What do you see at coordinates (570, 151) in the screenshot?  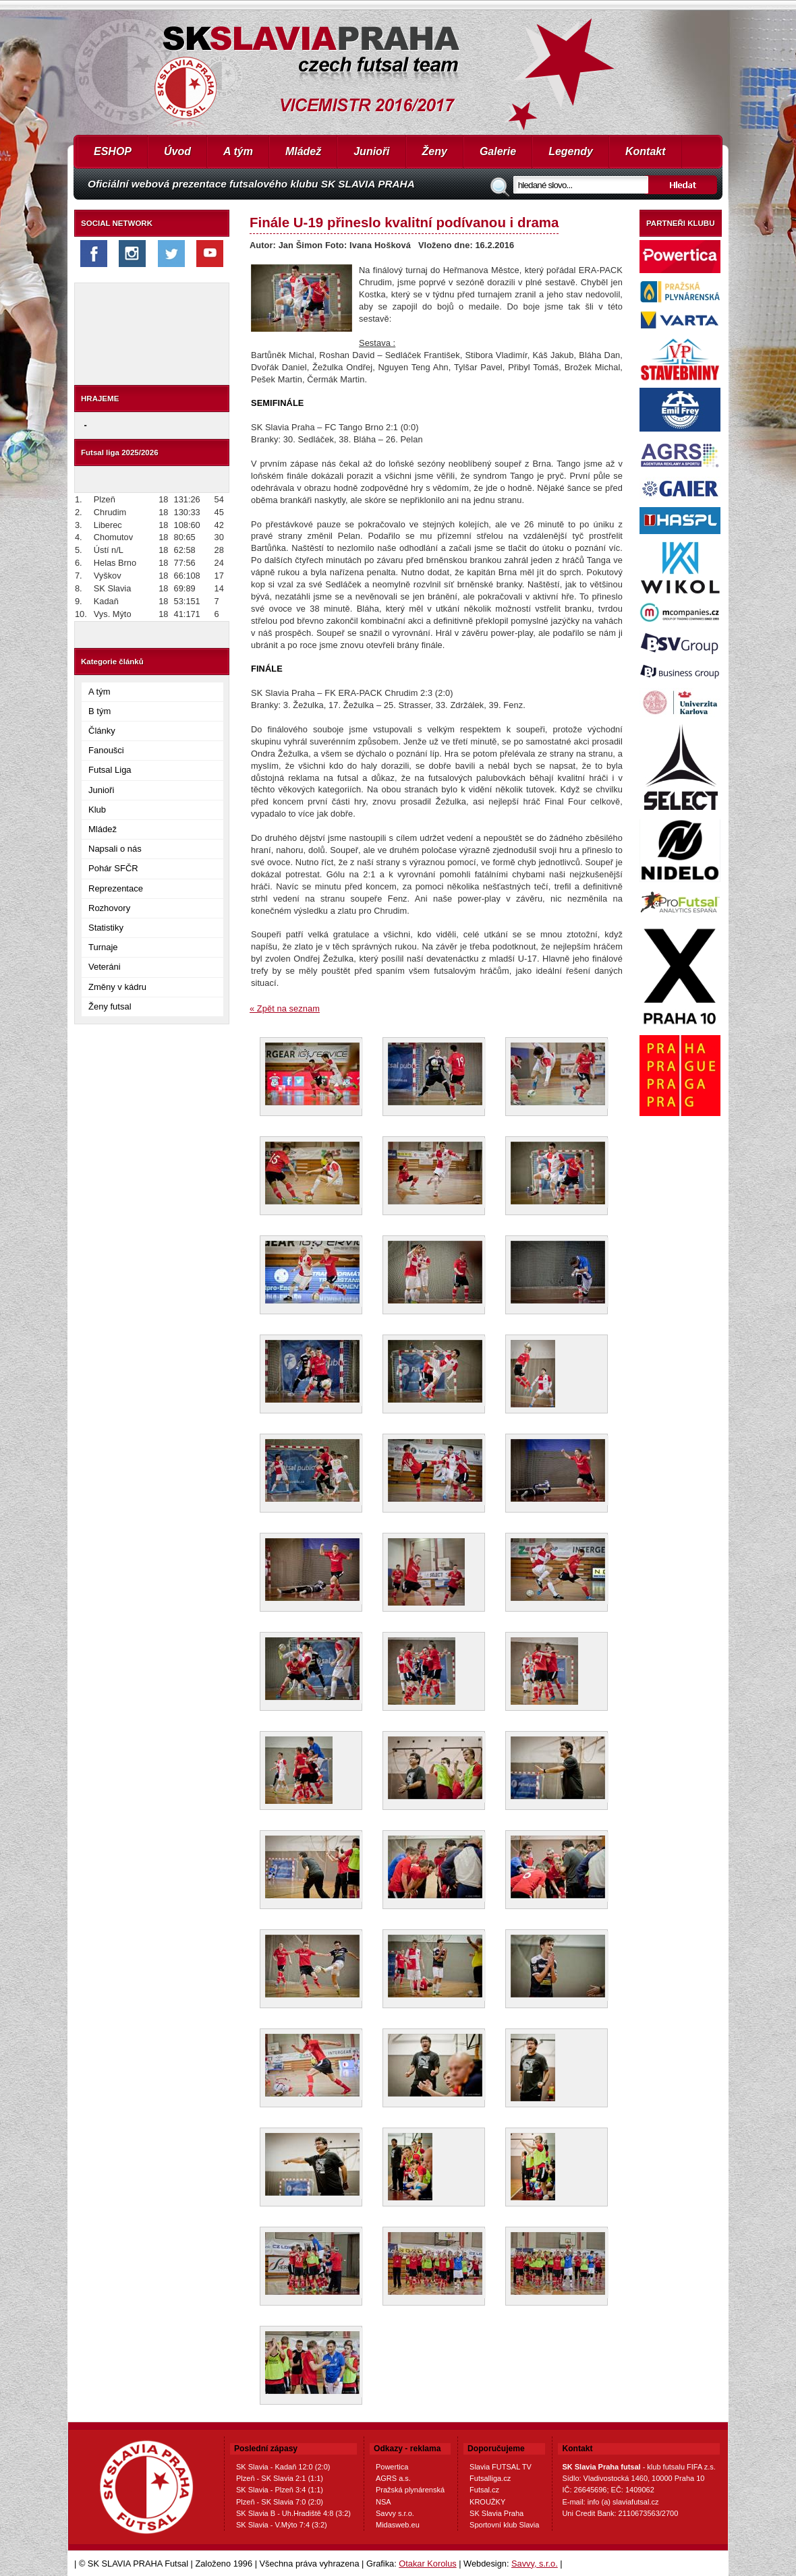 I see `Legendy` at bounding box center [570, 151].